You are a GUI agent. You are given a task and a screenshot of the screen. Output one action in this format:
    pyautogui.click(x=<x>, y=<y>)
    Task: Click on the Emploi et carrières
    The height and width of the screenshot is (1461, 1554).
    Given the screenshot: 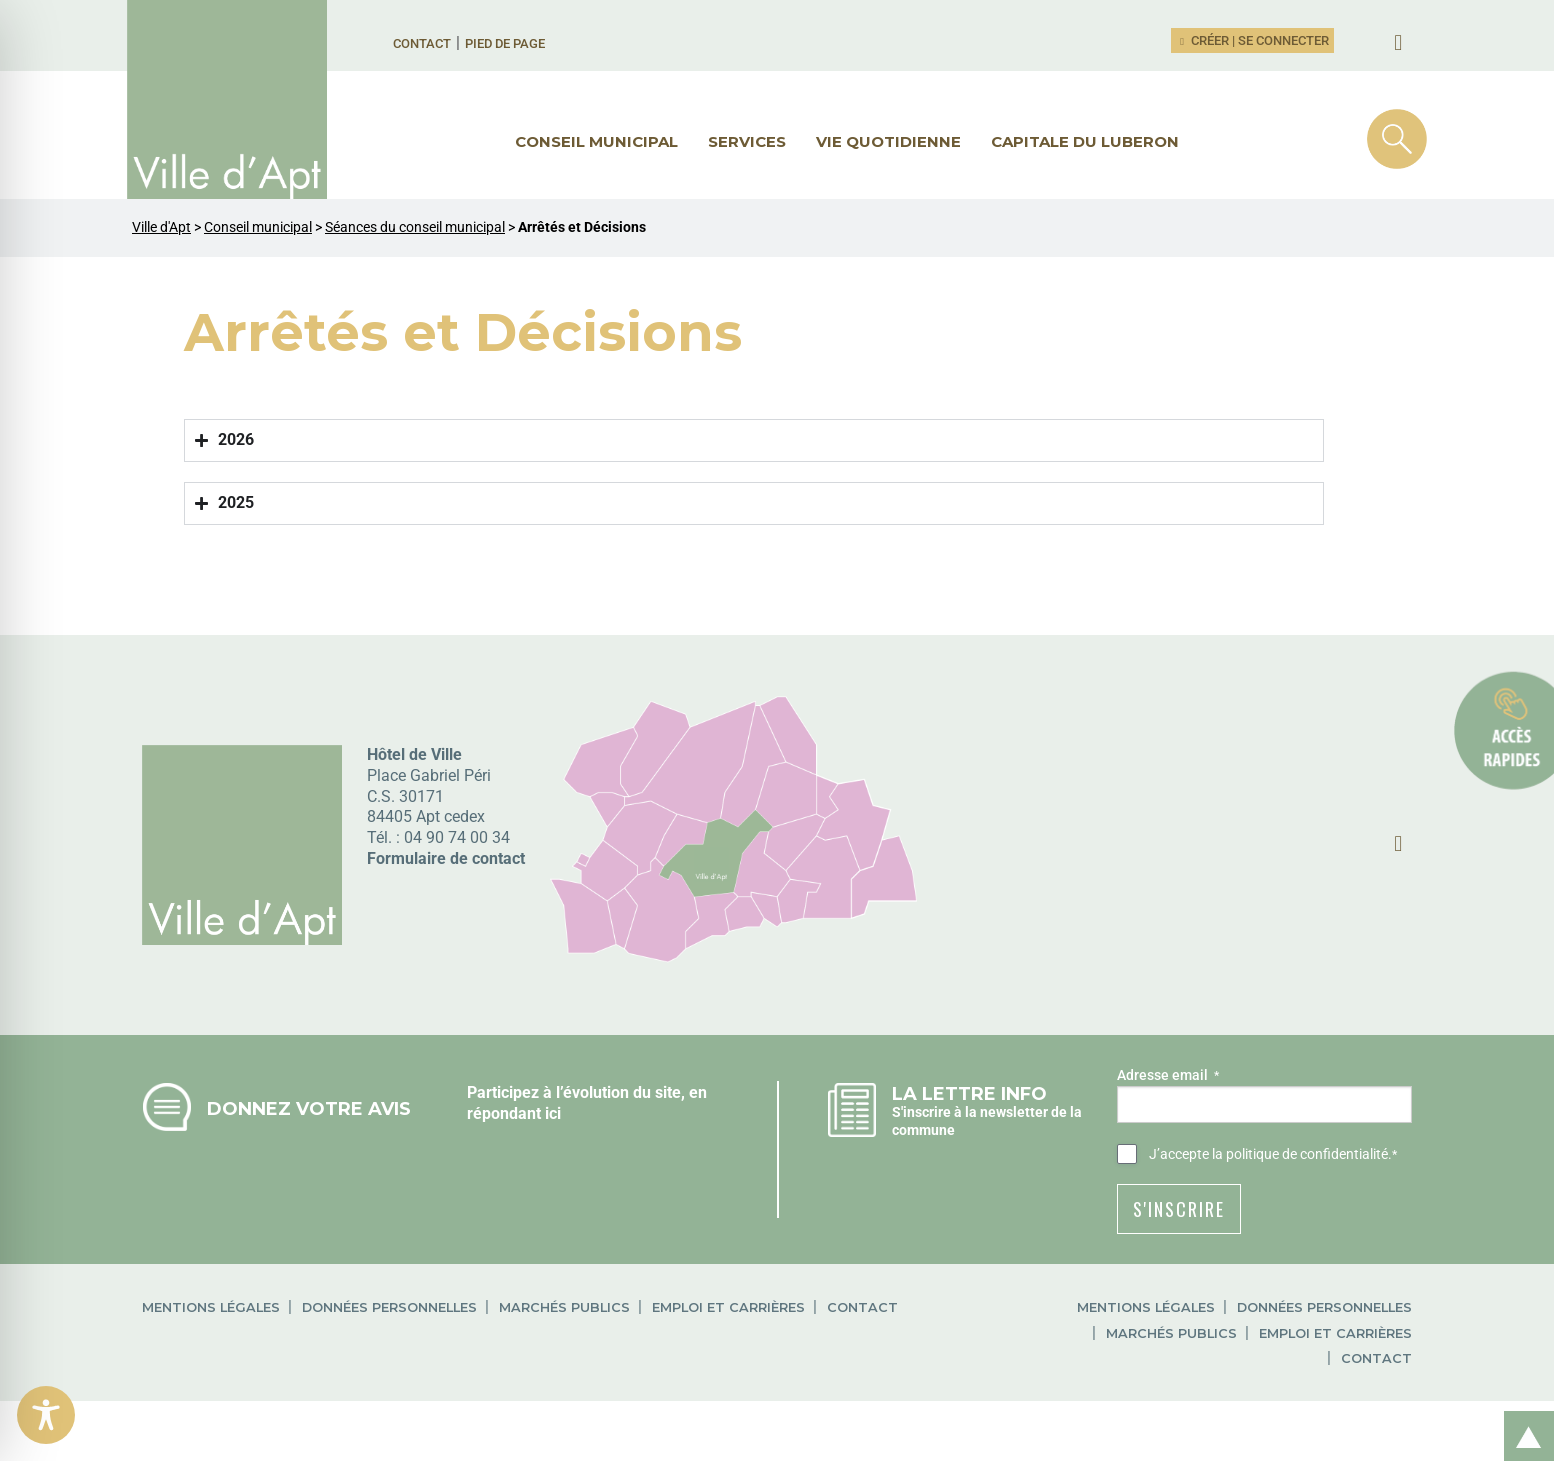 What is the action you would take?
    pyautogui.click(x=728, y=1307)
    